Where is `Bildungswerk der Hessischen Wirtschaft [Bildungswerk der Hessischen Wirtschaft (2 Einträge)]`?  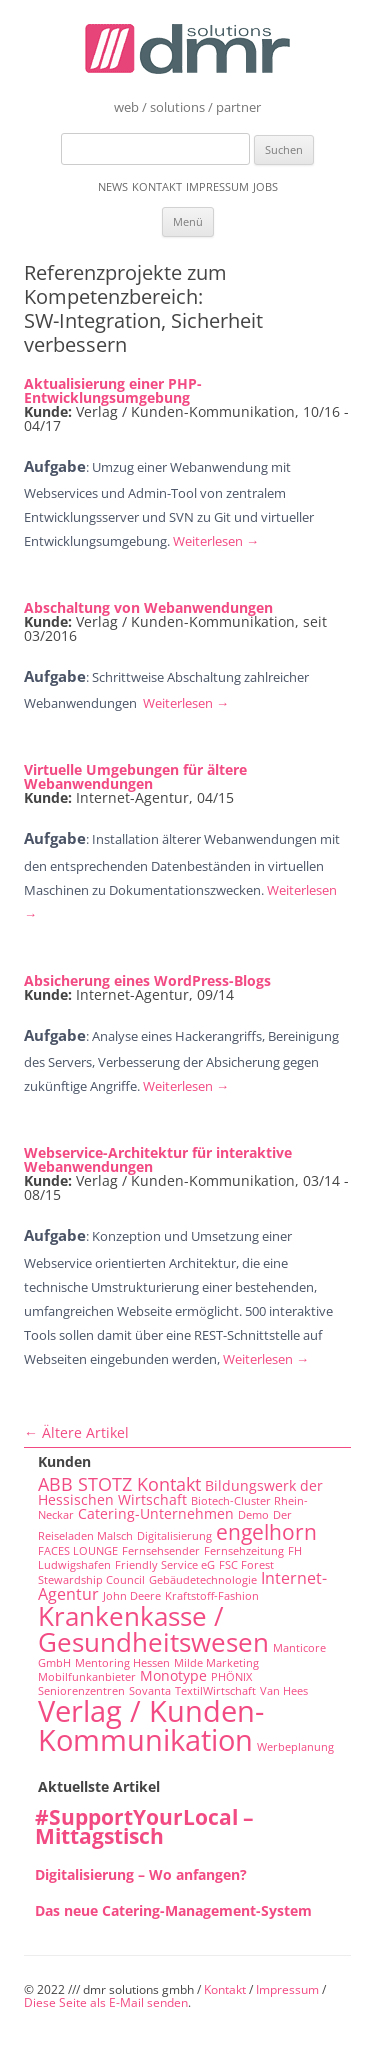 Bildungswerk der Hessischen Wirtschaft [Bildungswerk der Hessischen Wirtschaft (2 Einträge)] is located at coordinates (180, 1493).